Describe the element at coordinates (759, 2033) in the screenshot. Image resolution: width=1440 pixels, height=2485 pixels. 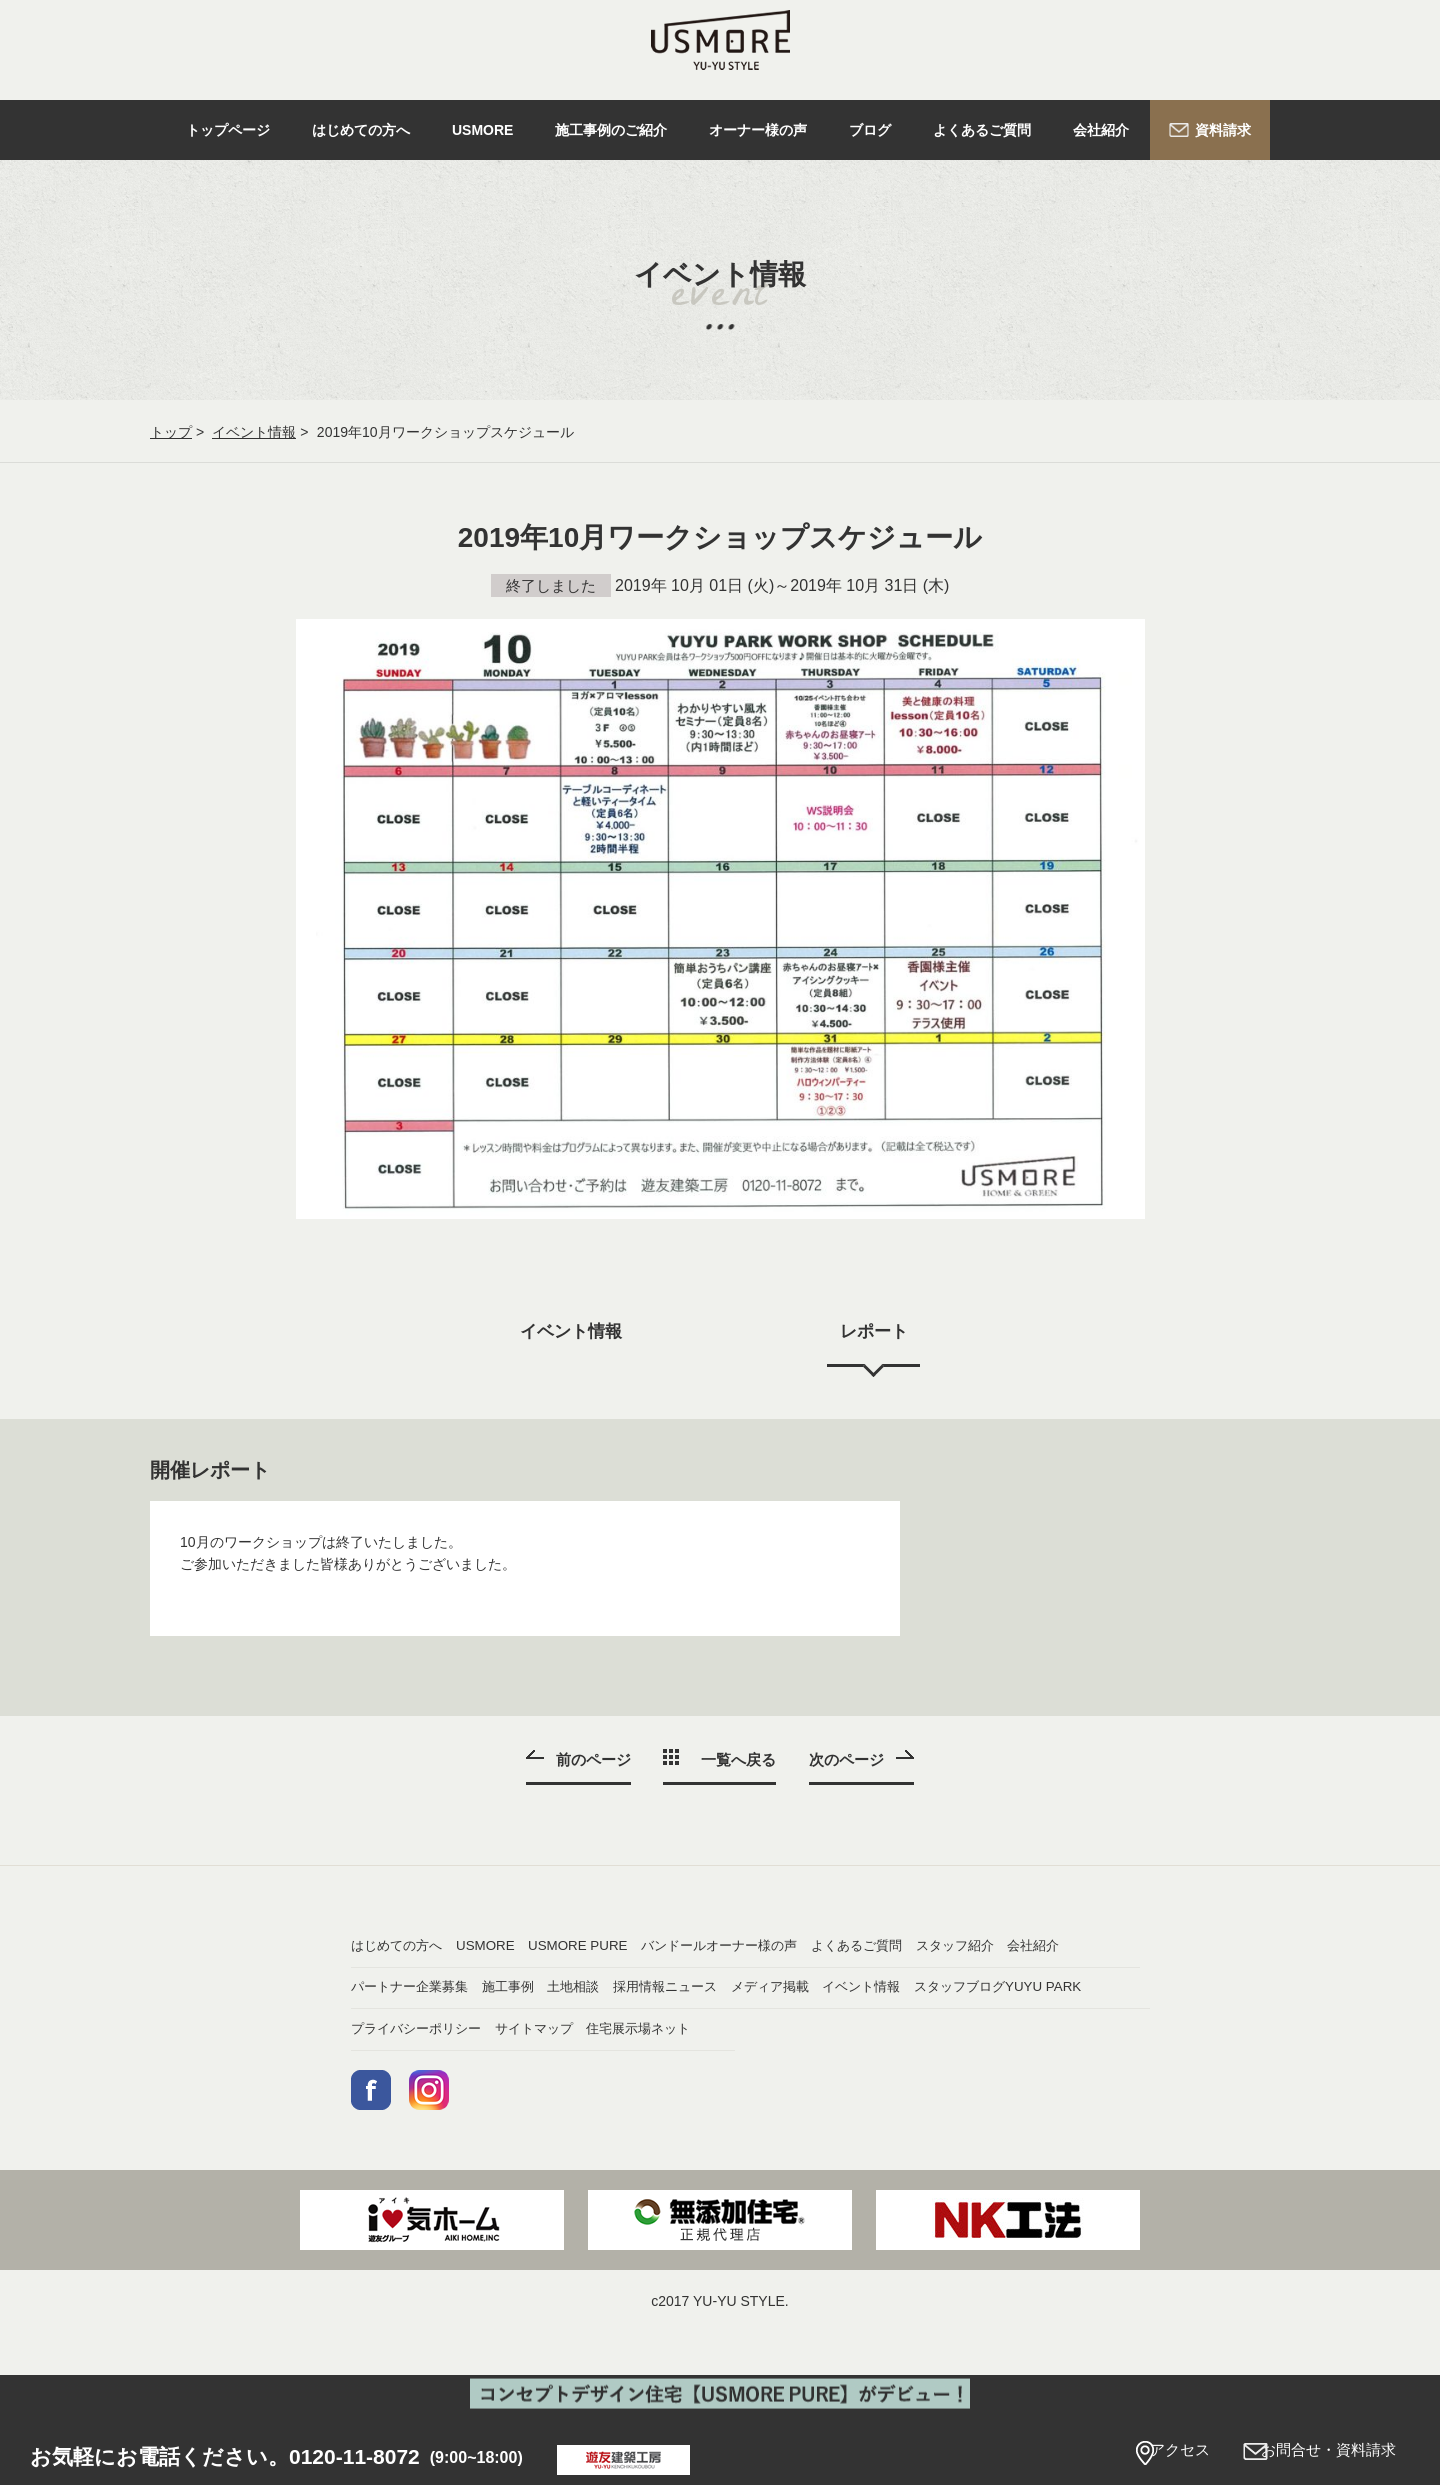
I see `土地相談` at that location.